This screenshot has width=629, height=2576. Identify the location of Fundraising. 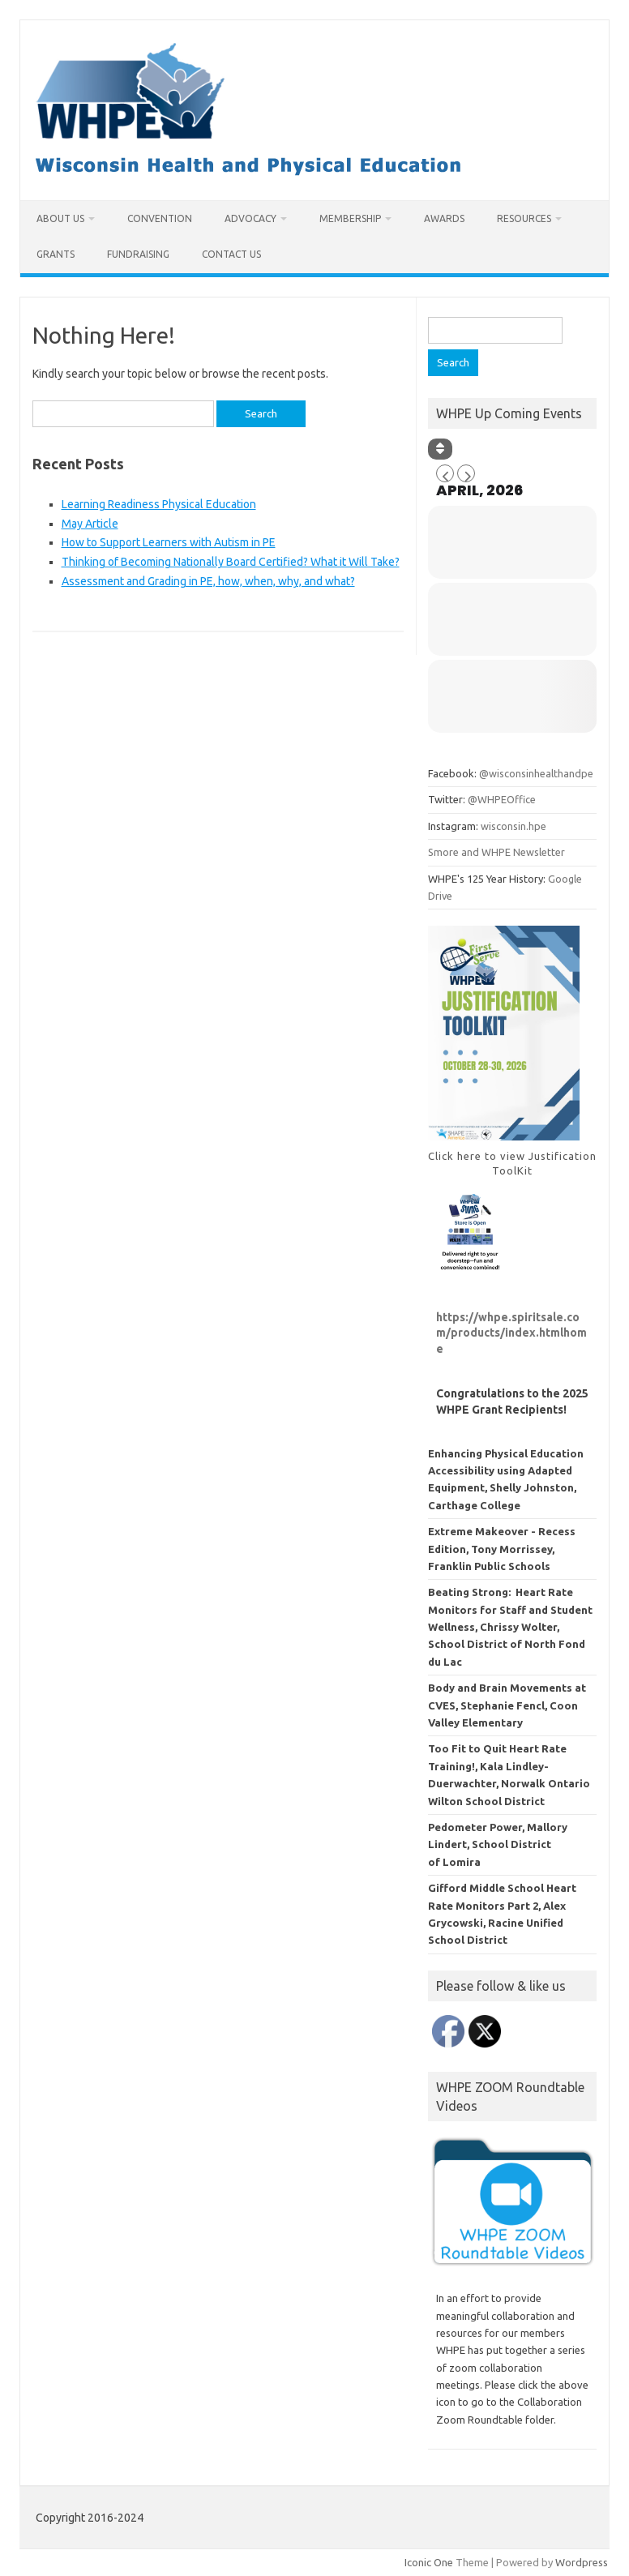
(138, 254).